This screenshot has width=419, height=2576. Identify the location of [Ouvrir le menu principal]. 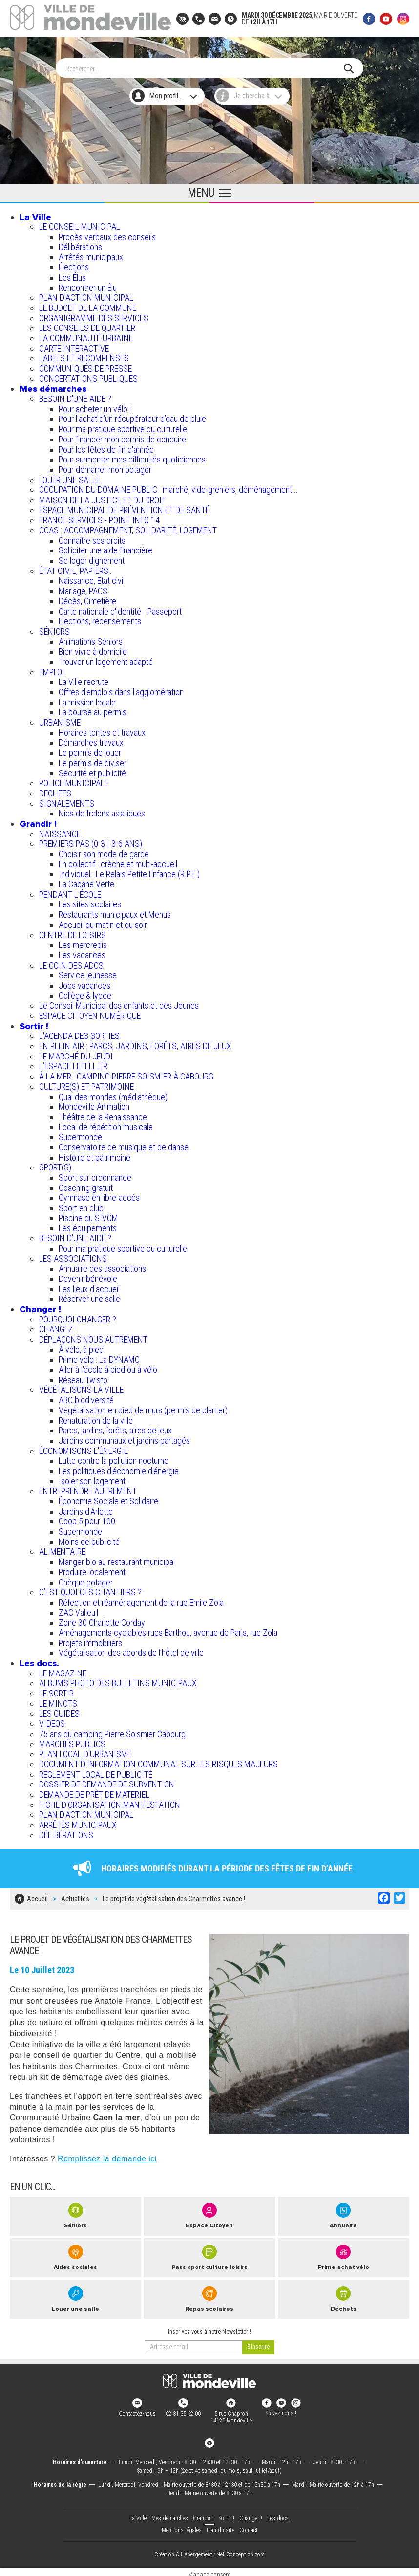
(209, 191).